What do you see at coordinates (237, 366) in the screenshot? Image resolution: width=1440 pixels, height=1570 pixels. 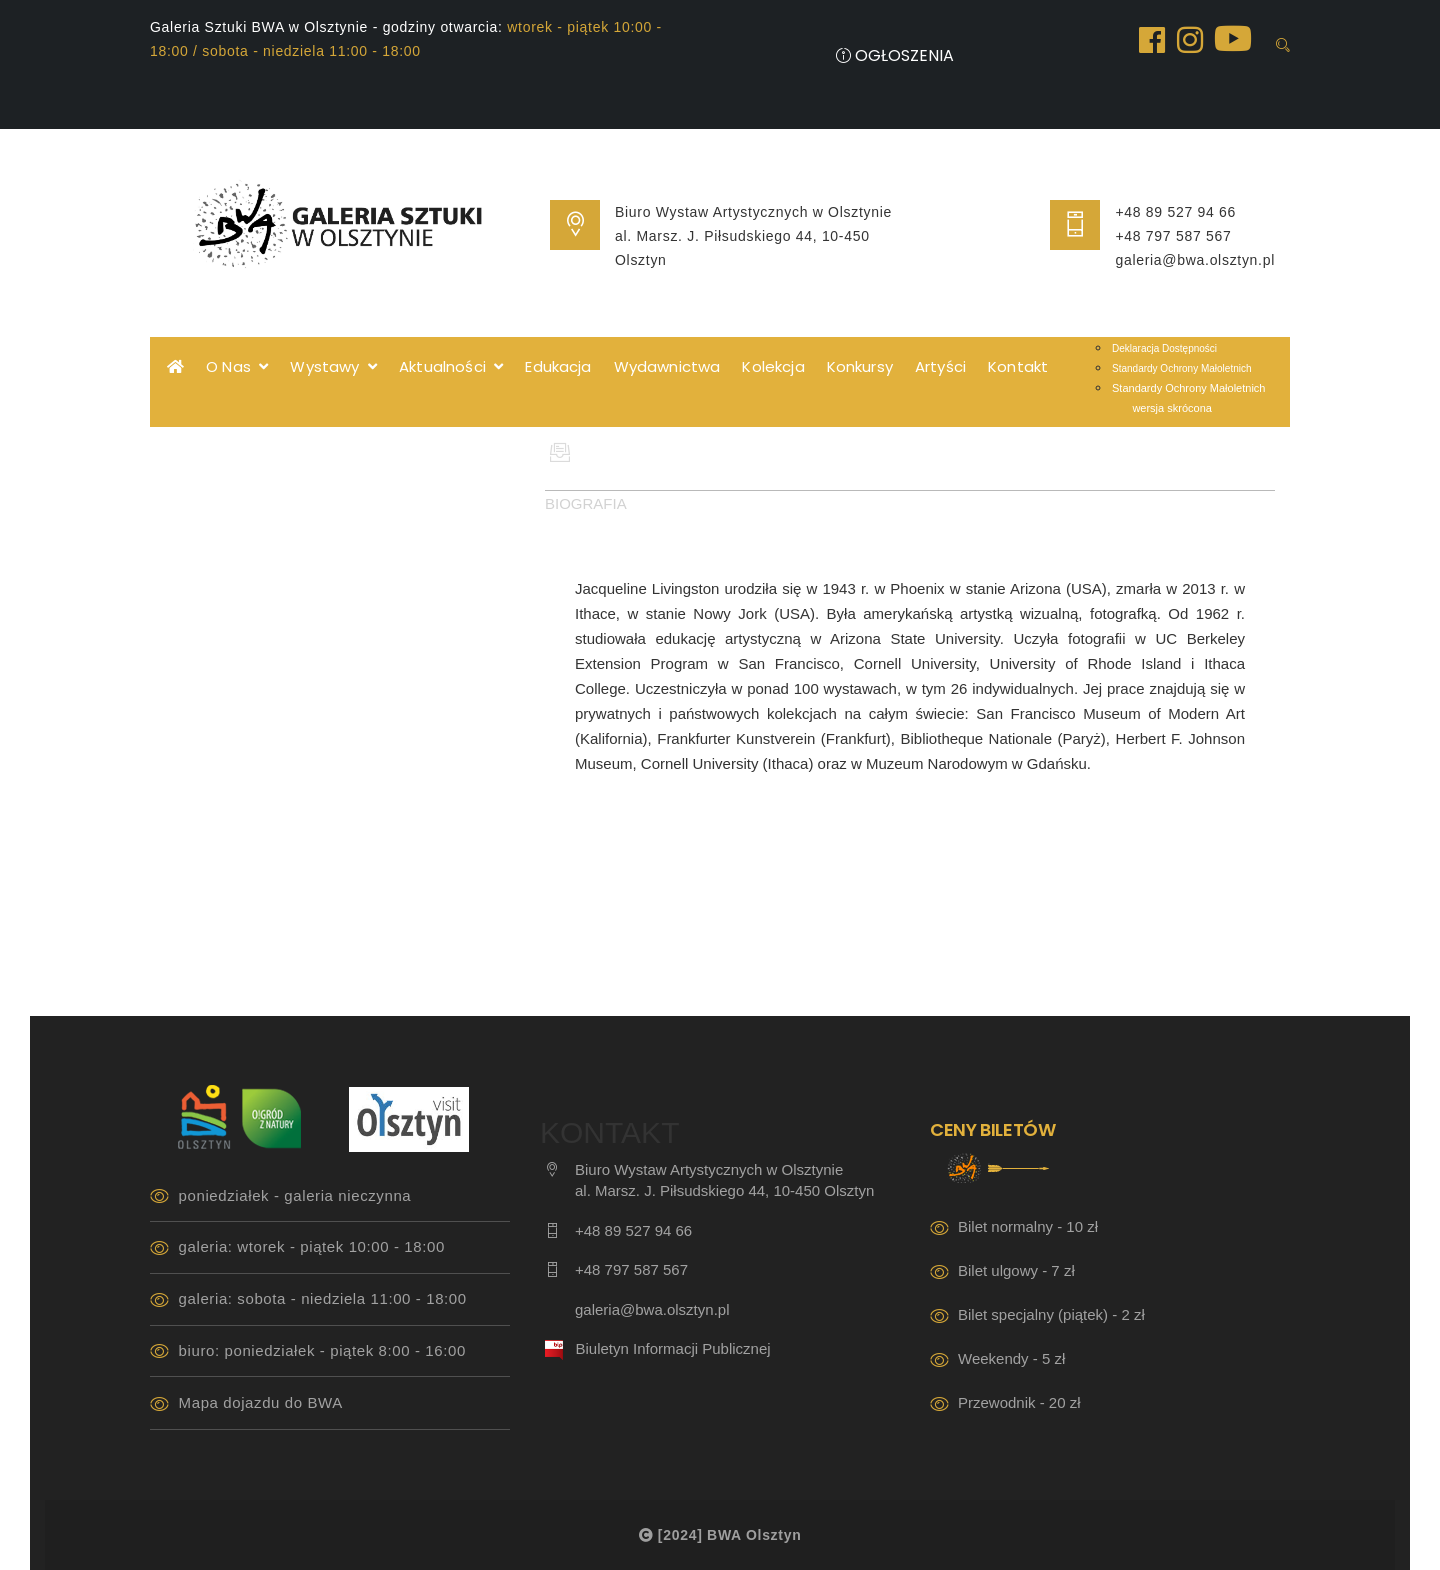 I see `O Nas` at bounding box center [237, 366].